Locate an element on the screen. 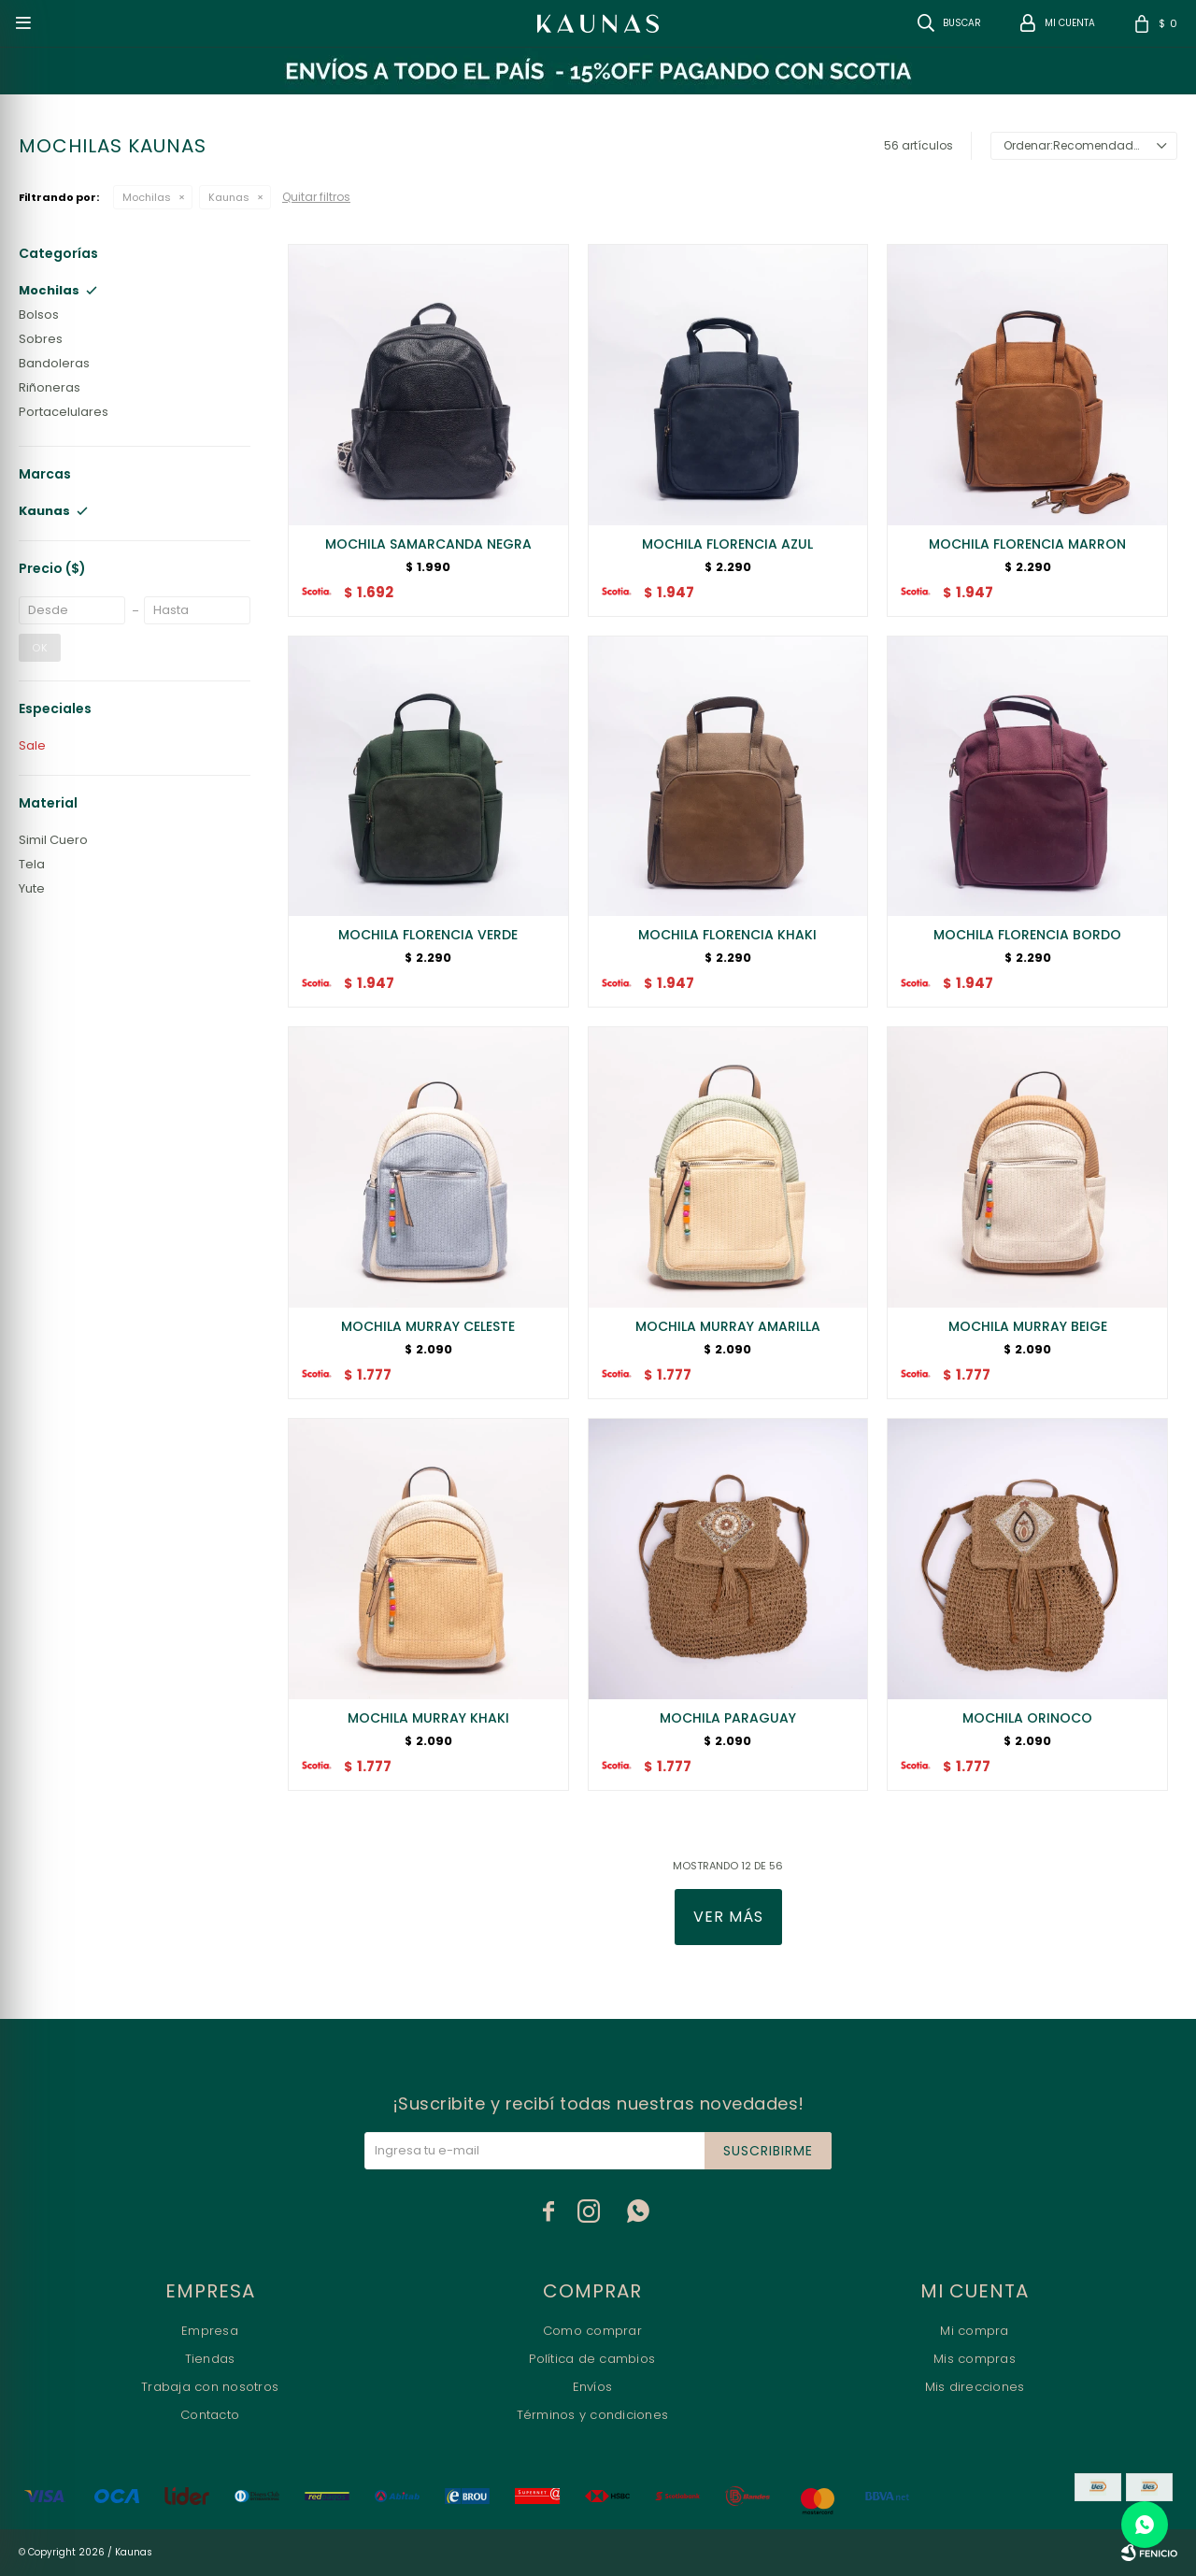  MOCHILA MURRAY AMARILLA is located at coordinates (727, 1326).